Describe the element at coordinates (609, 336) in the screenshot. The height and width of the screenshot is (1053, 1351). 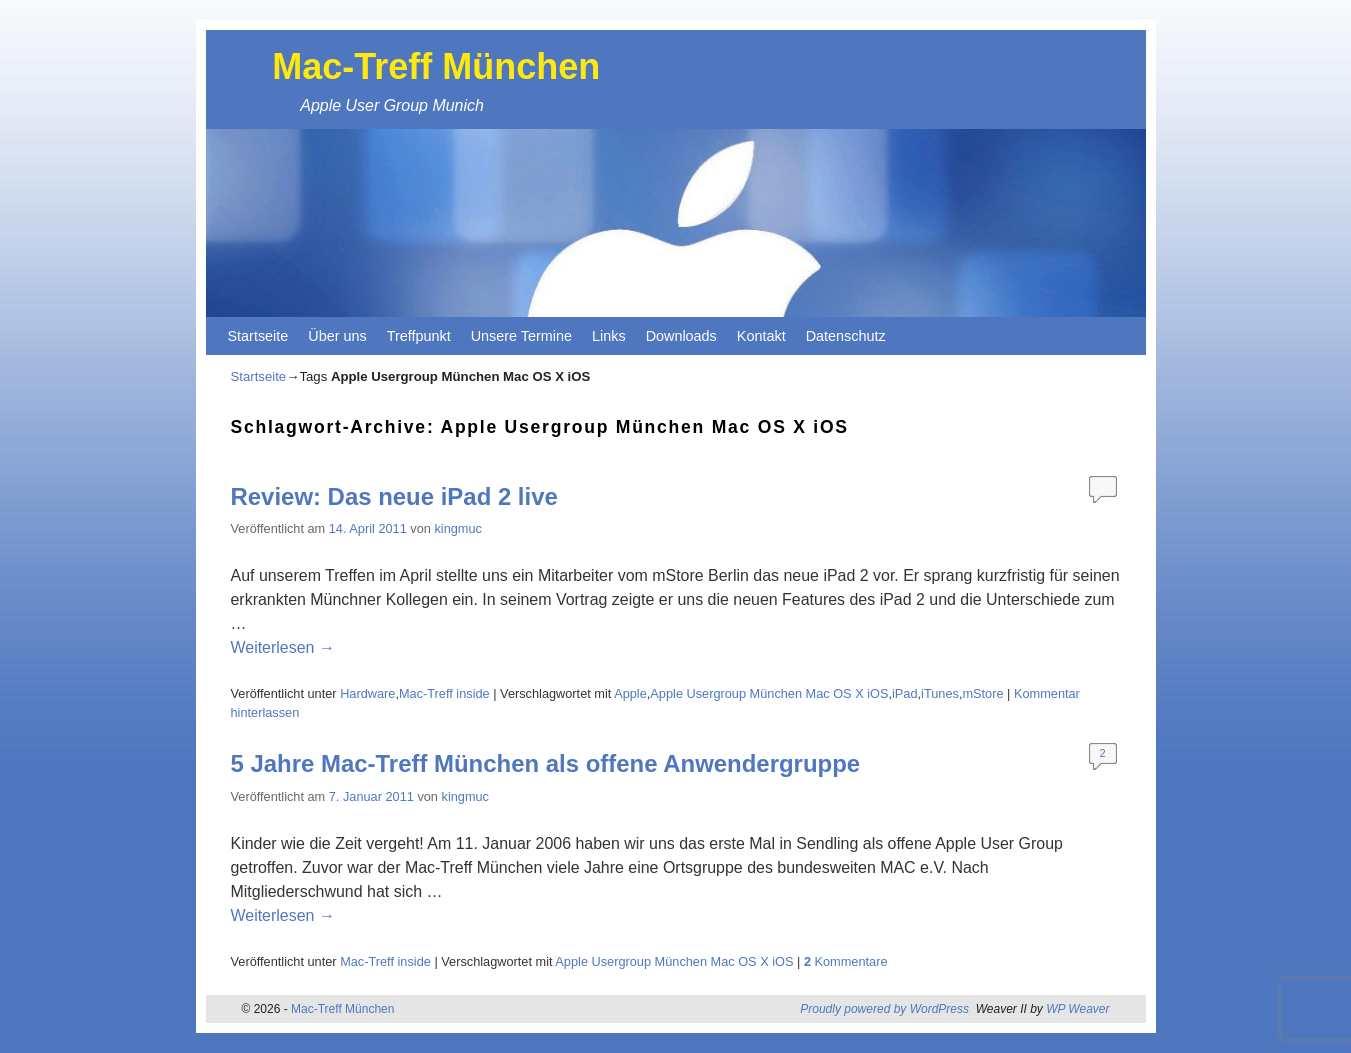
I see `Links` at that location.